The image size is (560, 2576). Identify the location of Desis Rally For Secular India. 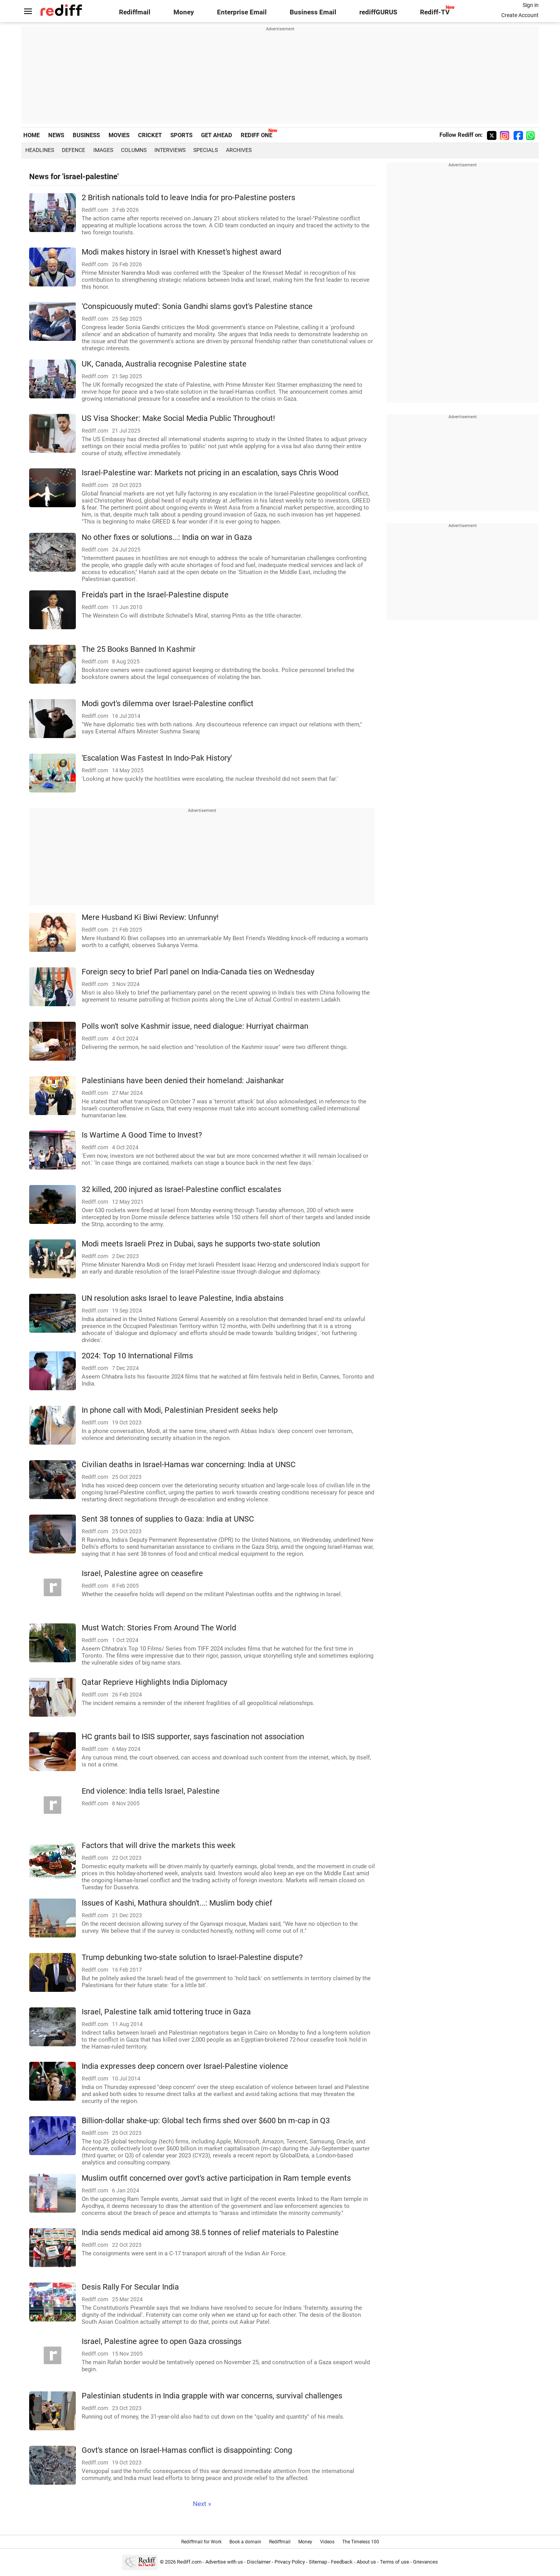
(130, 2287).